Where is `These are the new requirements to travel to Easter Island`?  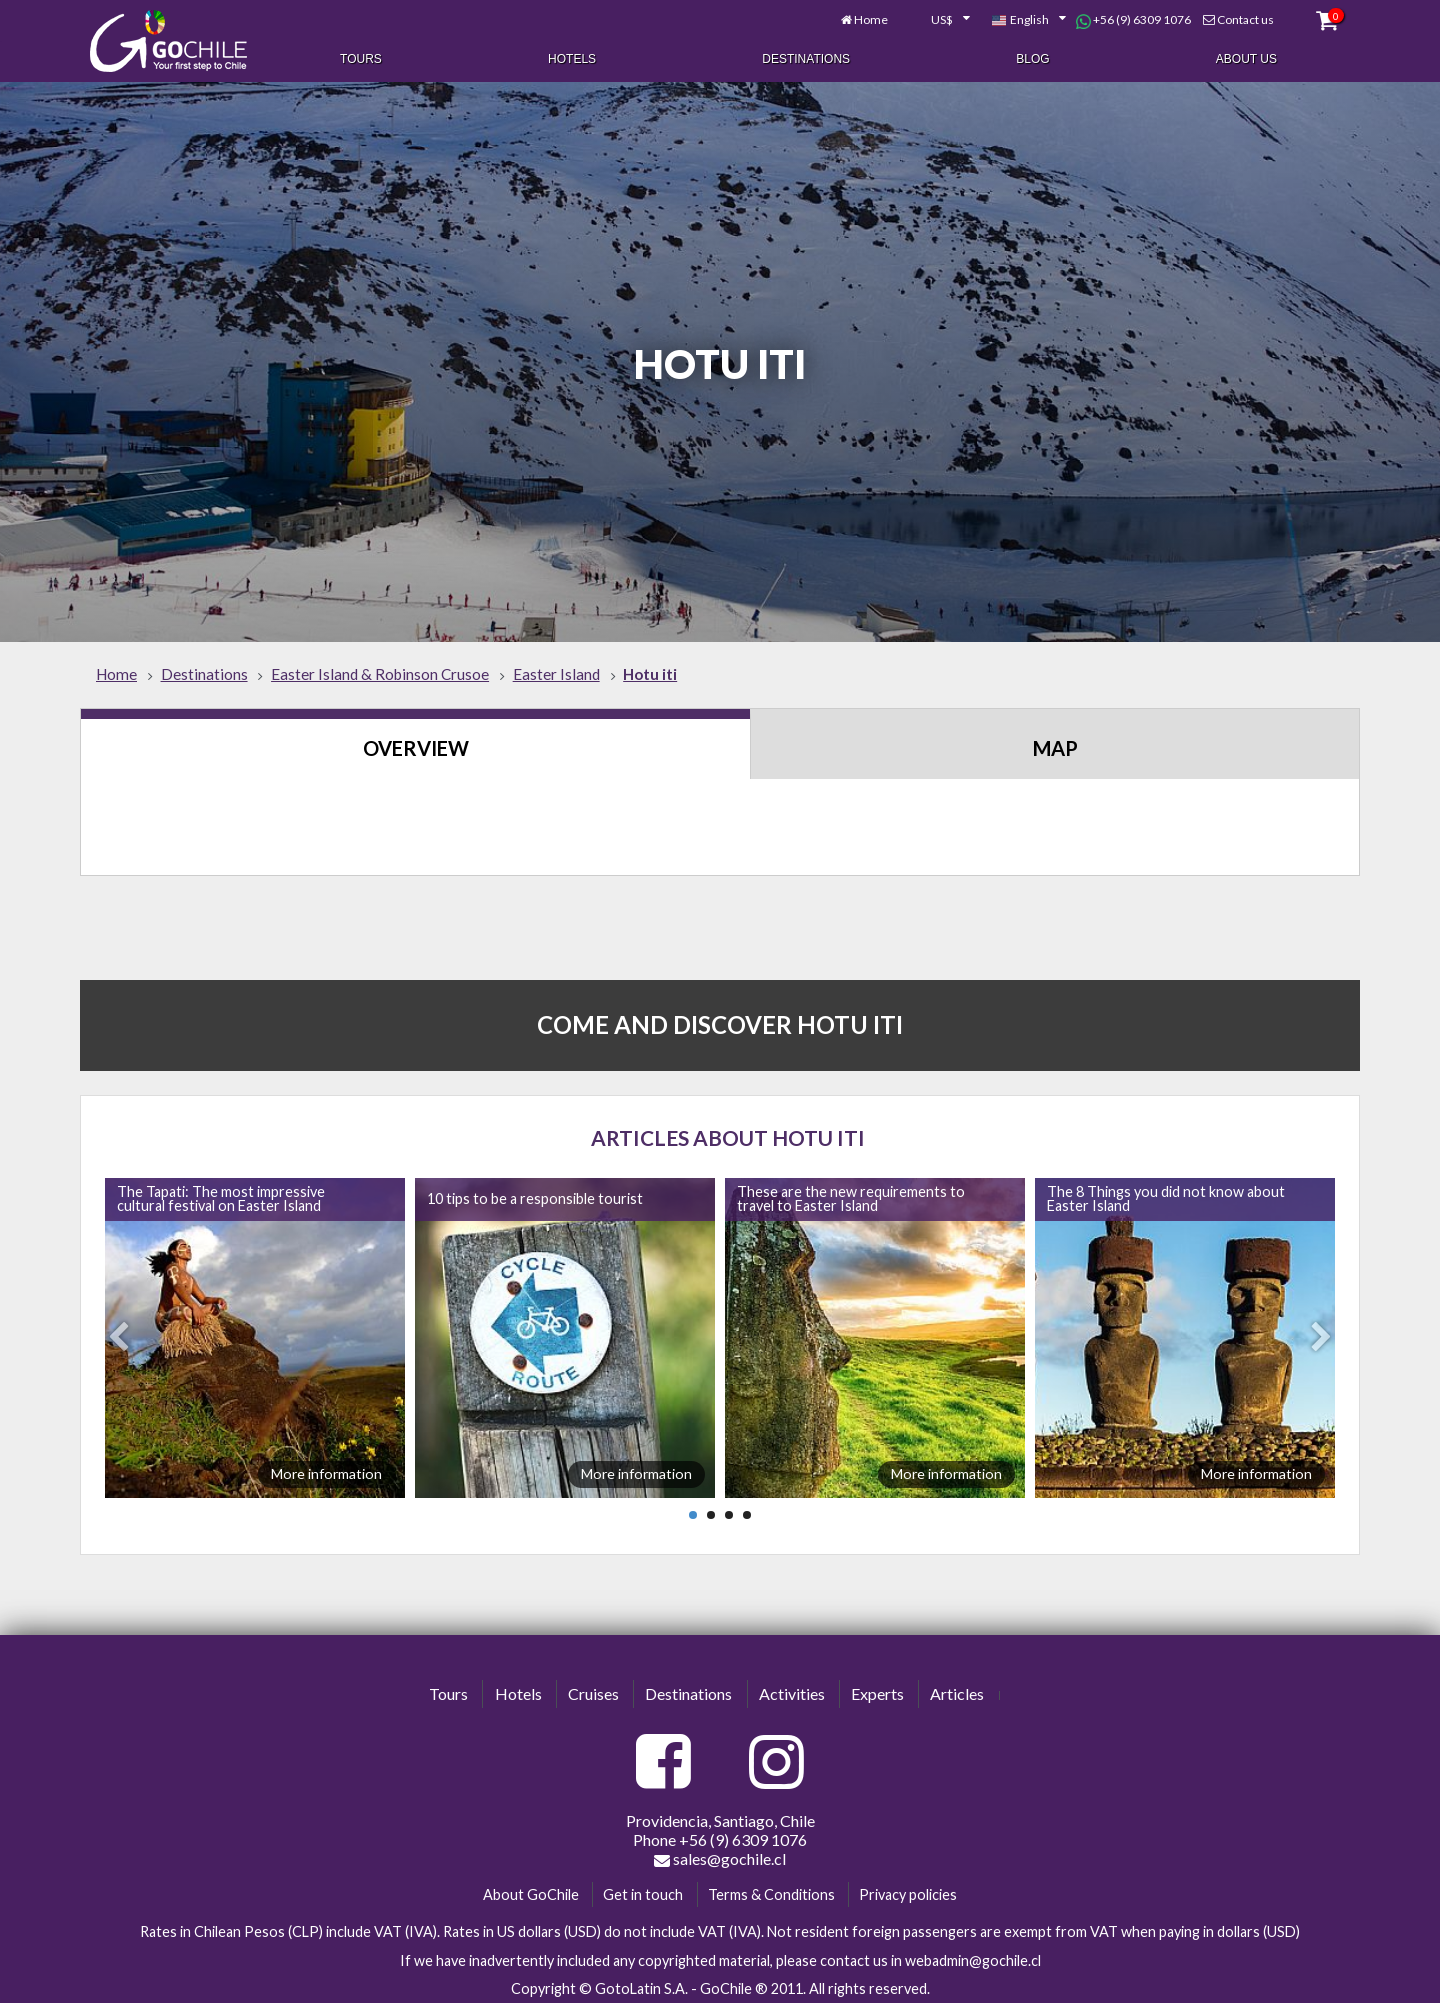 These are the new requirements to travel to Easter Island is located at coordinates (851, 1193).